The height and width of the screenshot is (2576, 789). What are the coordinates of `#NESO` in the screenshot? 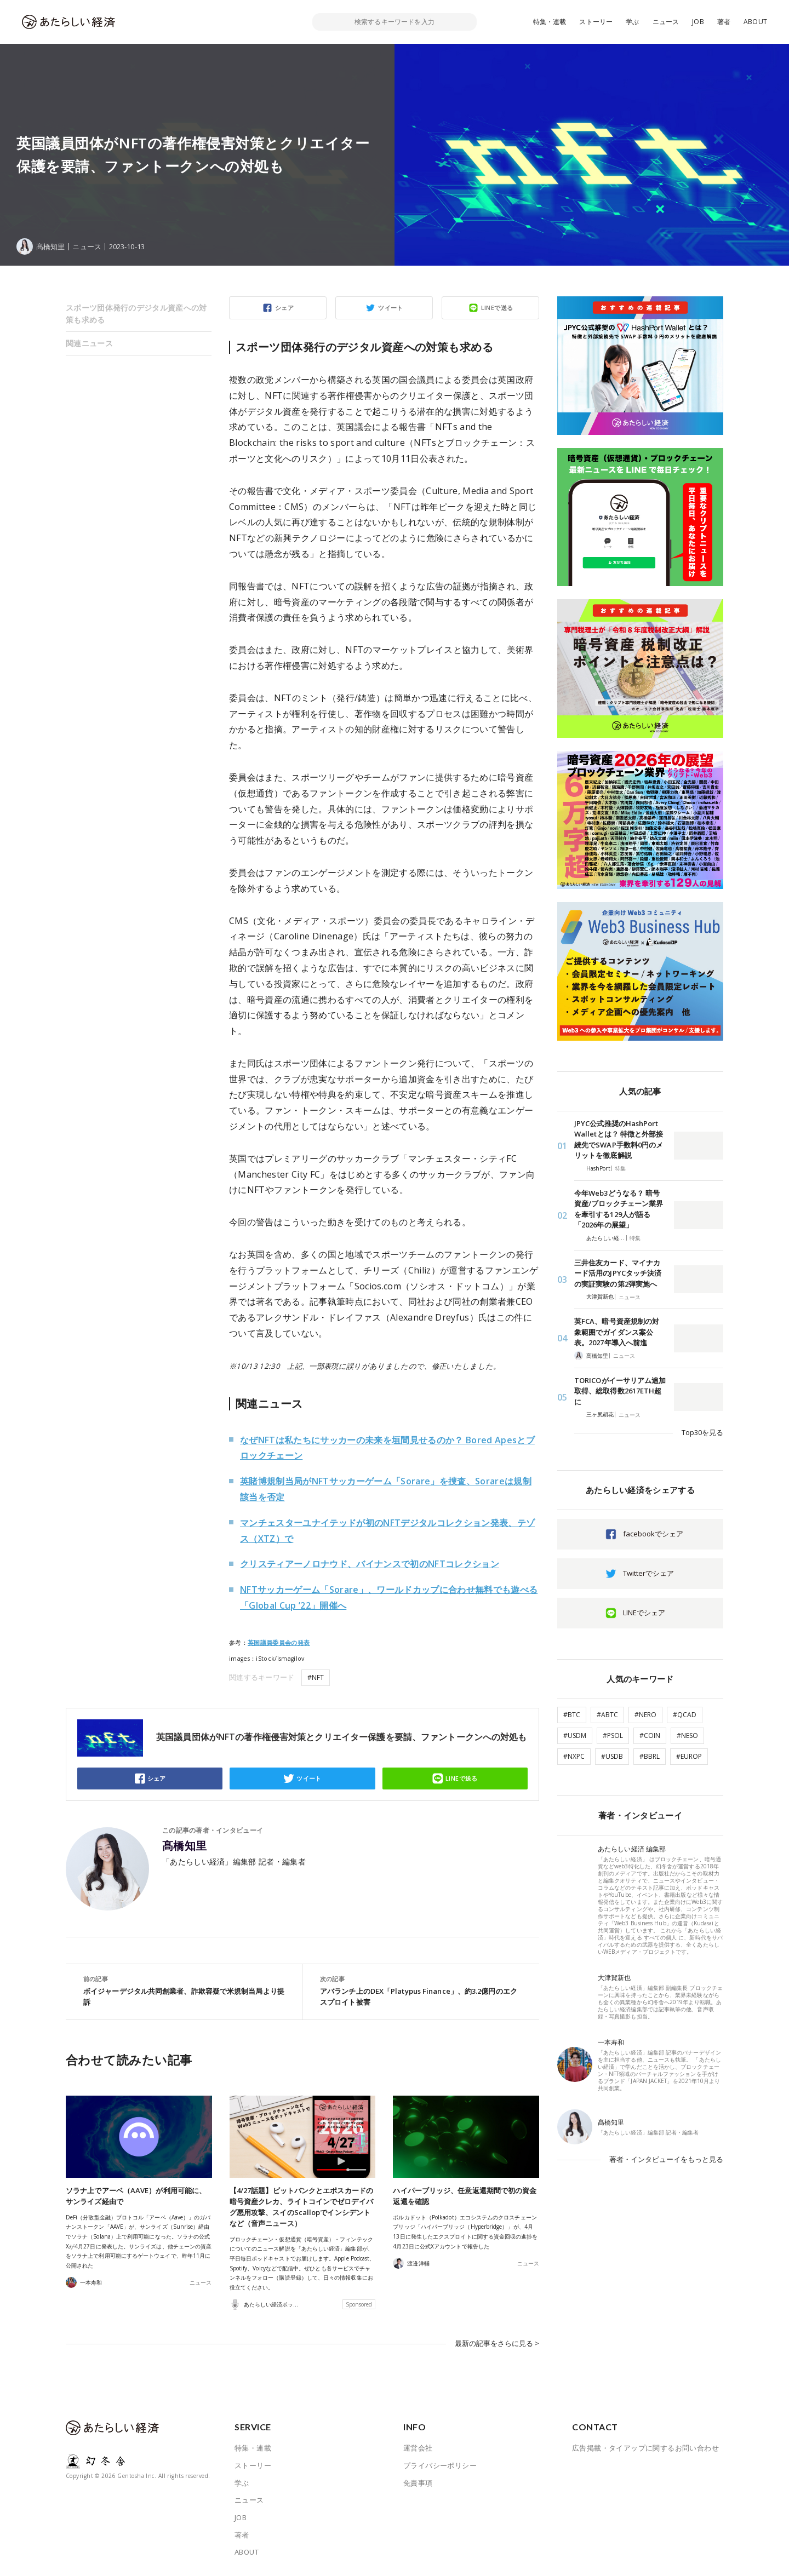 It's located at (687, 1735).